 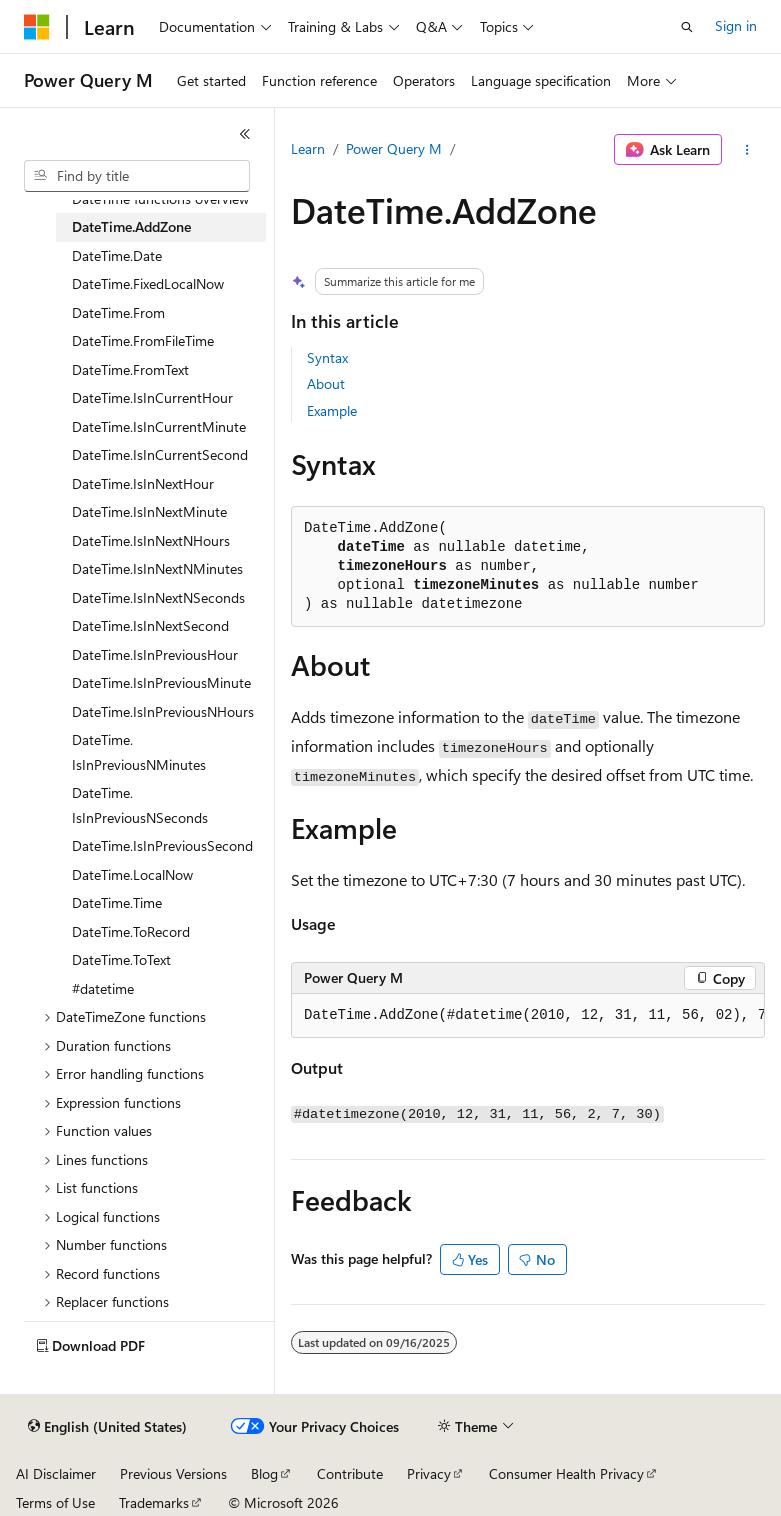 What do you see at coordinates (160, 198) in the screenshot?
I see `DateTime functions overview [treeitem]` at bounding box center [160, 198].